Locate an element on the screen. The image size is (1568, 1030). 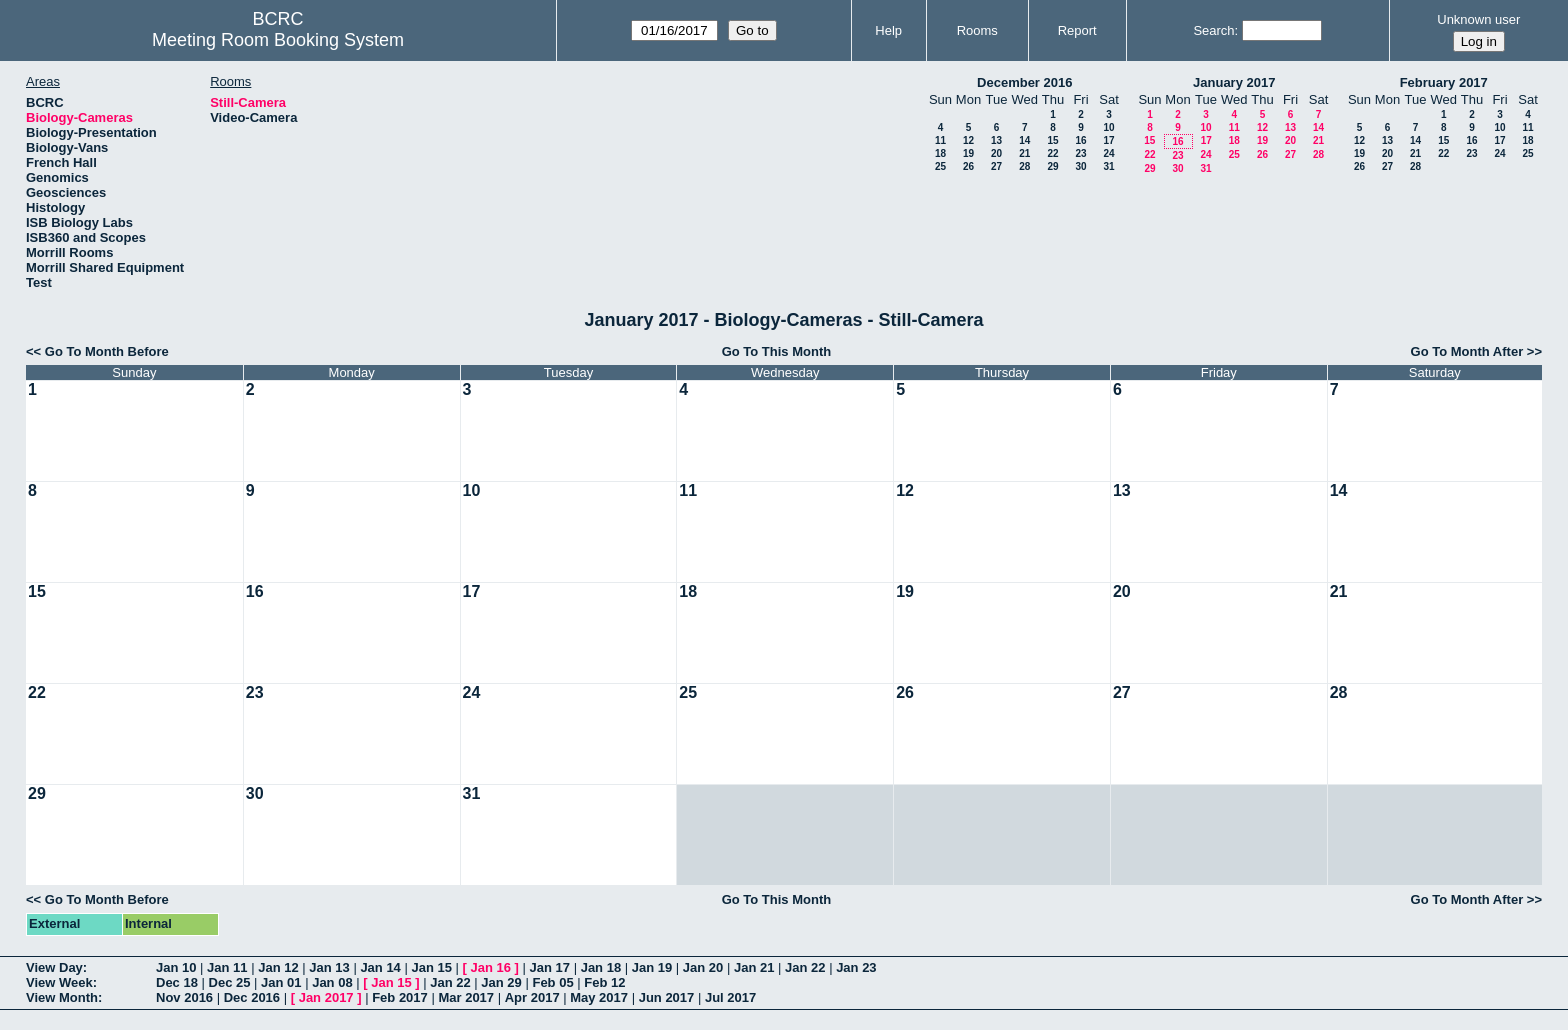
14 is located at coordinates (1024, 140).